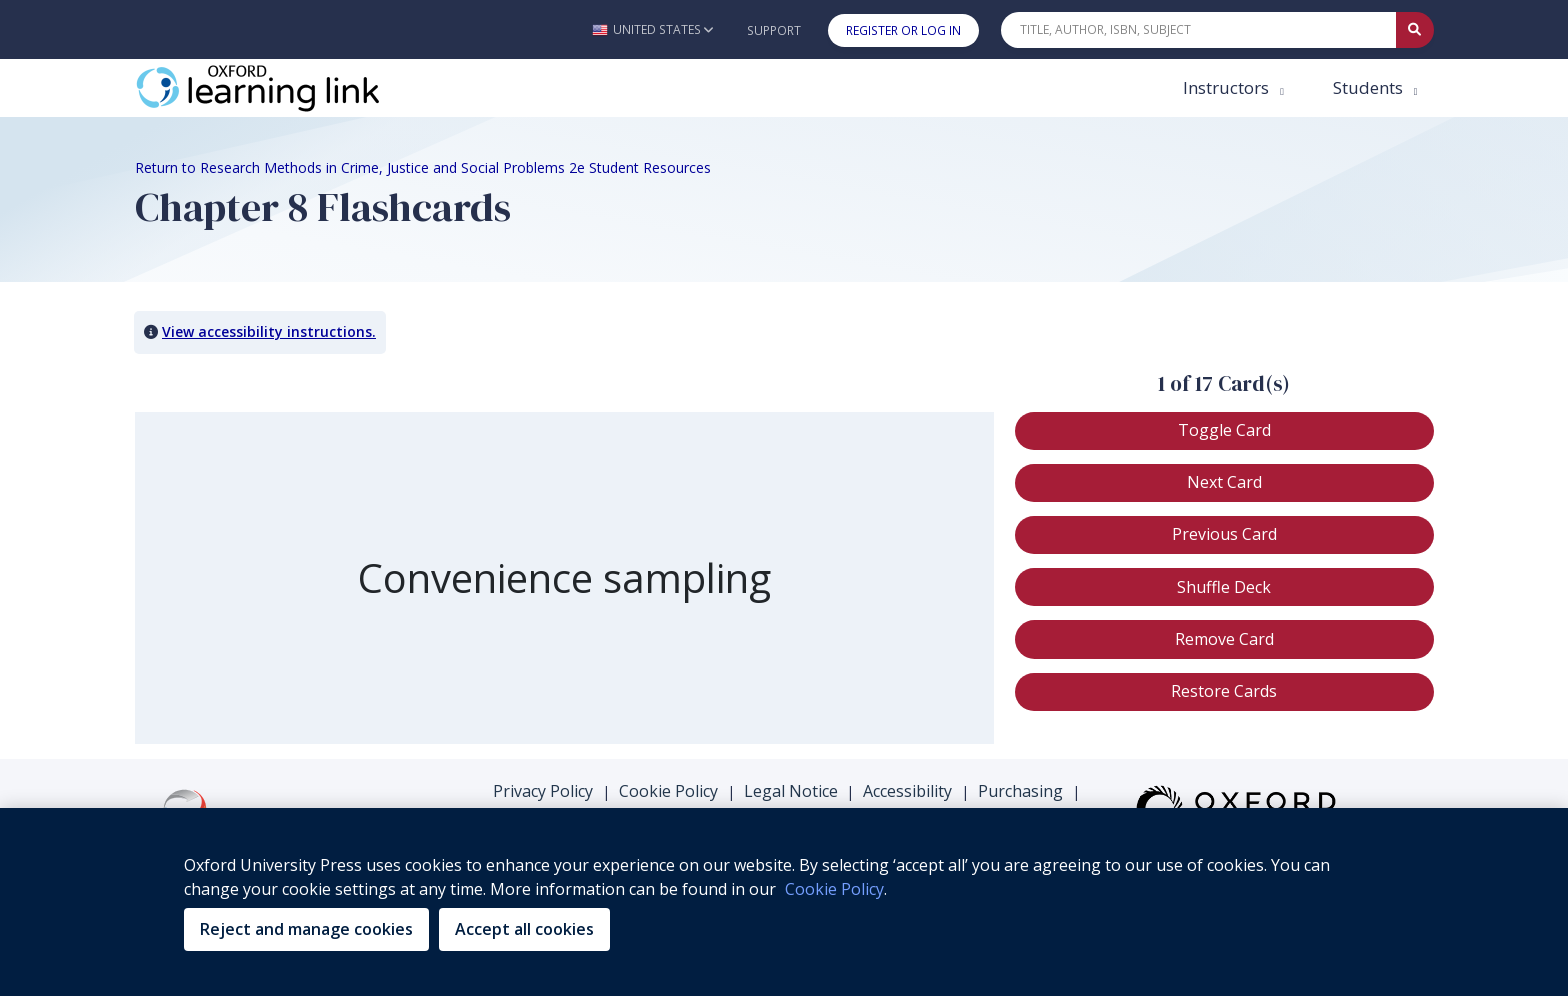  I want to click on [Quick Search], so click(1199, 30).